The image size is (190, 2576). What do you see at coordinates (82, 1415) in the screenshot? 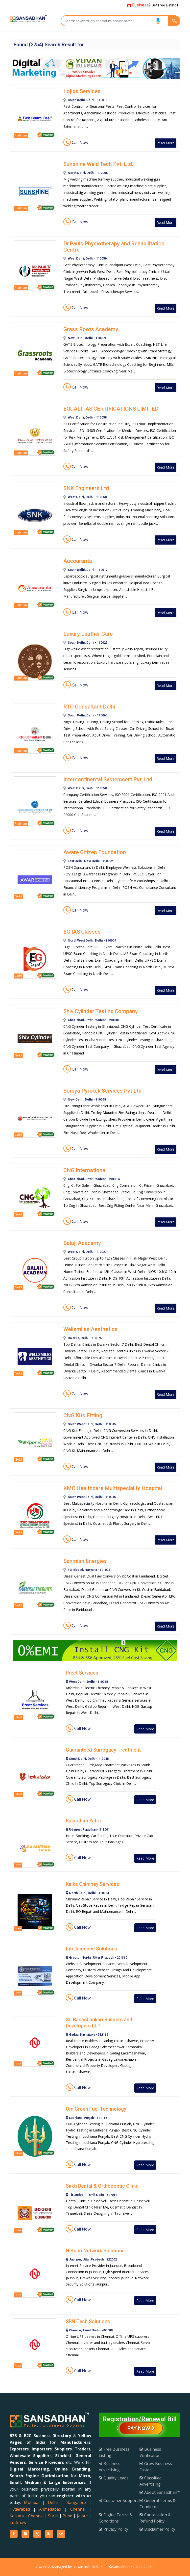
I see `CNG Kits Fitting` at bounding box center [82, 1415].